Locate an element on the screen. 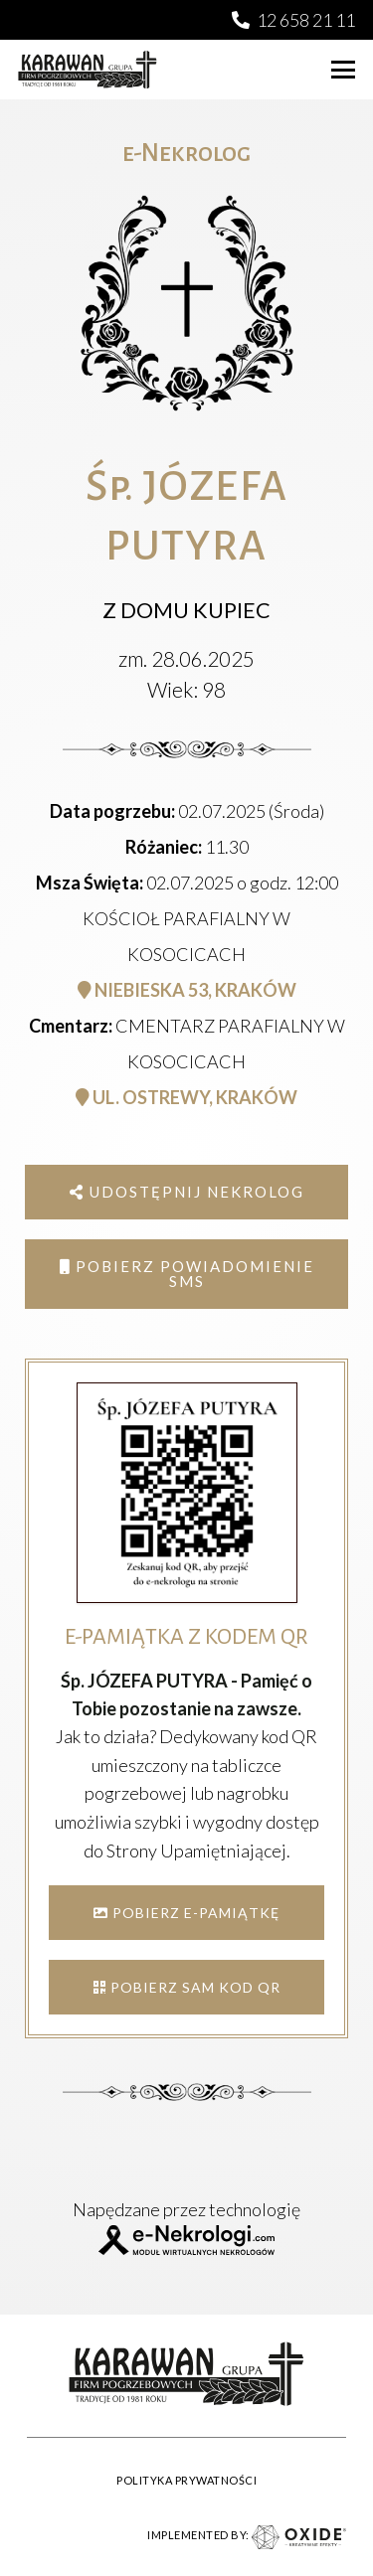  Pobierz powiadomienie SMS is located at coordinates (187, 1273).